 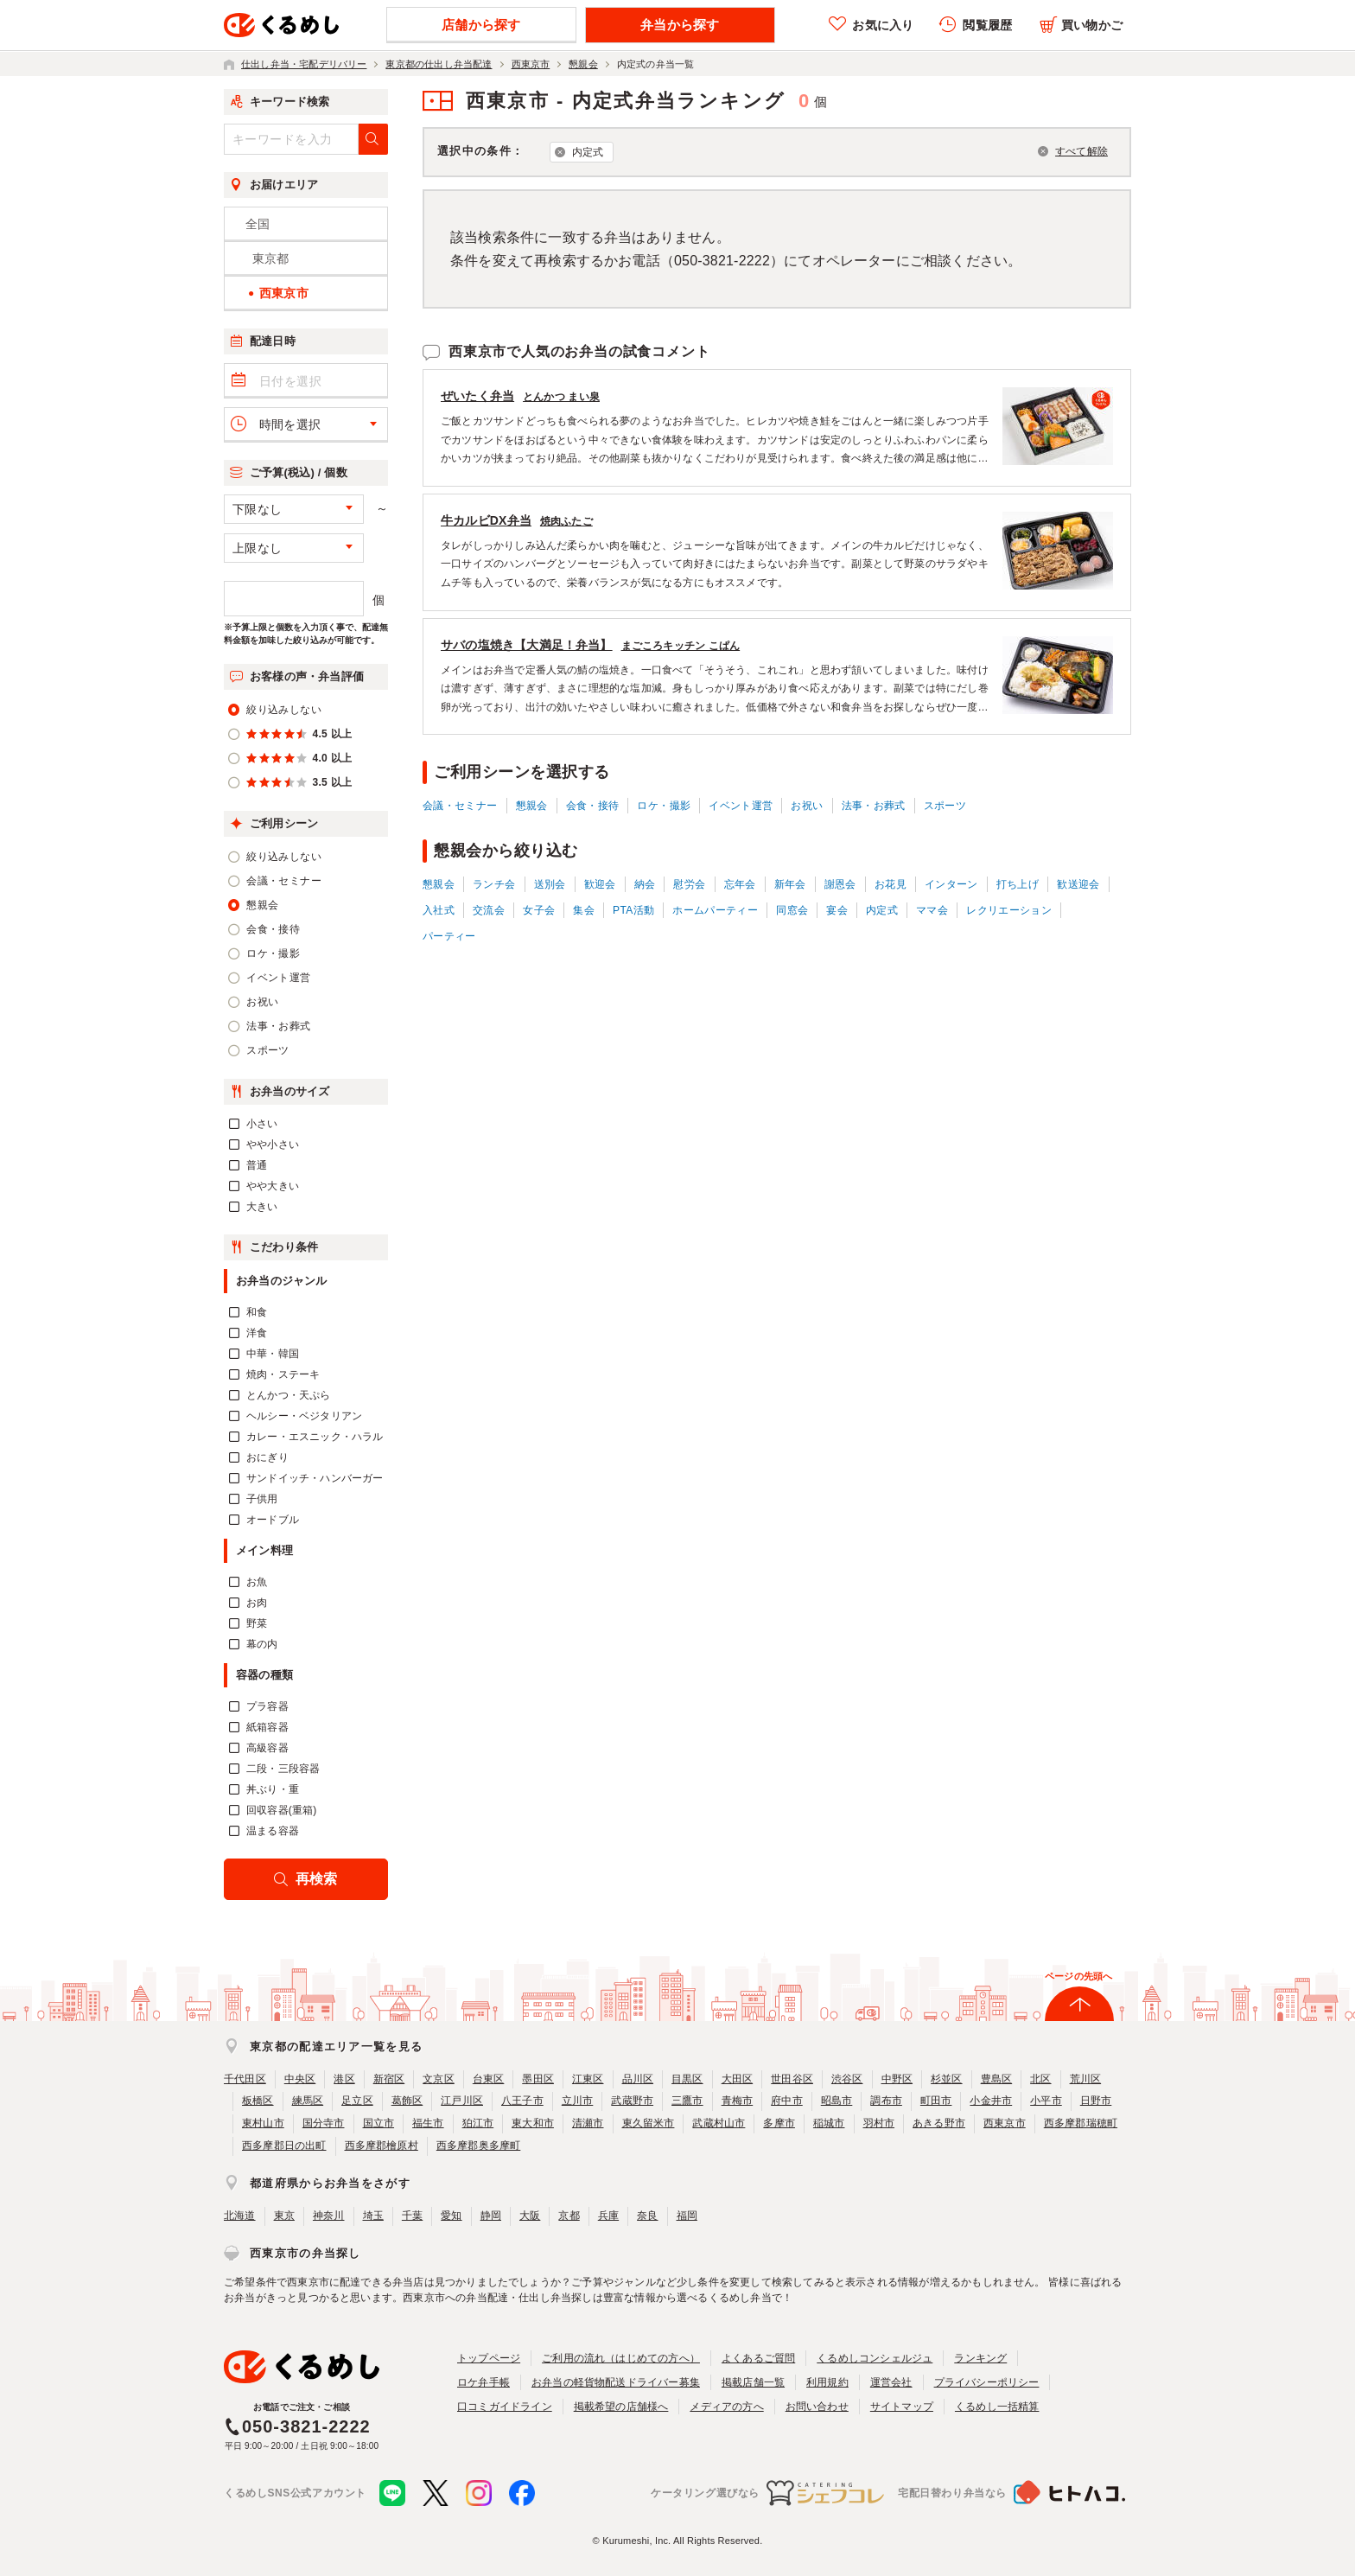 What do you see at coordinates (300, 2079) in the screenshot?
I see `中央区` at bounding box center [300, 2079].